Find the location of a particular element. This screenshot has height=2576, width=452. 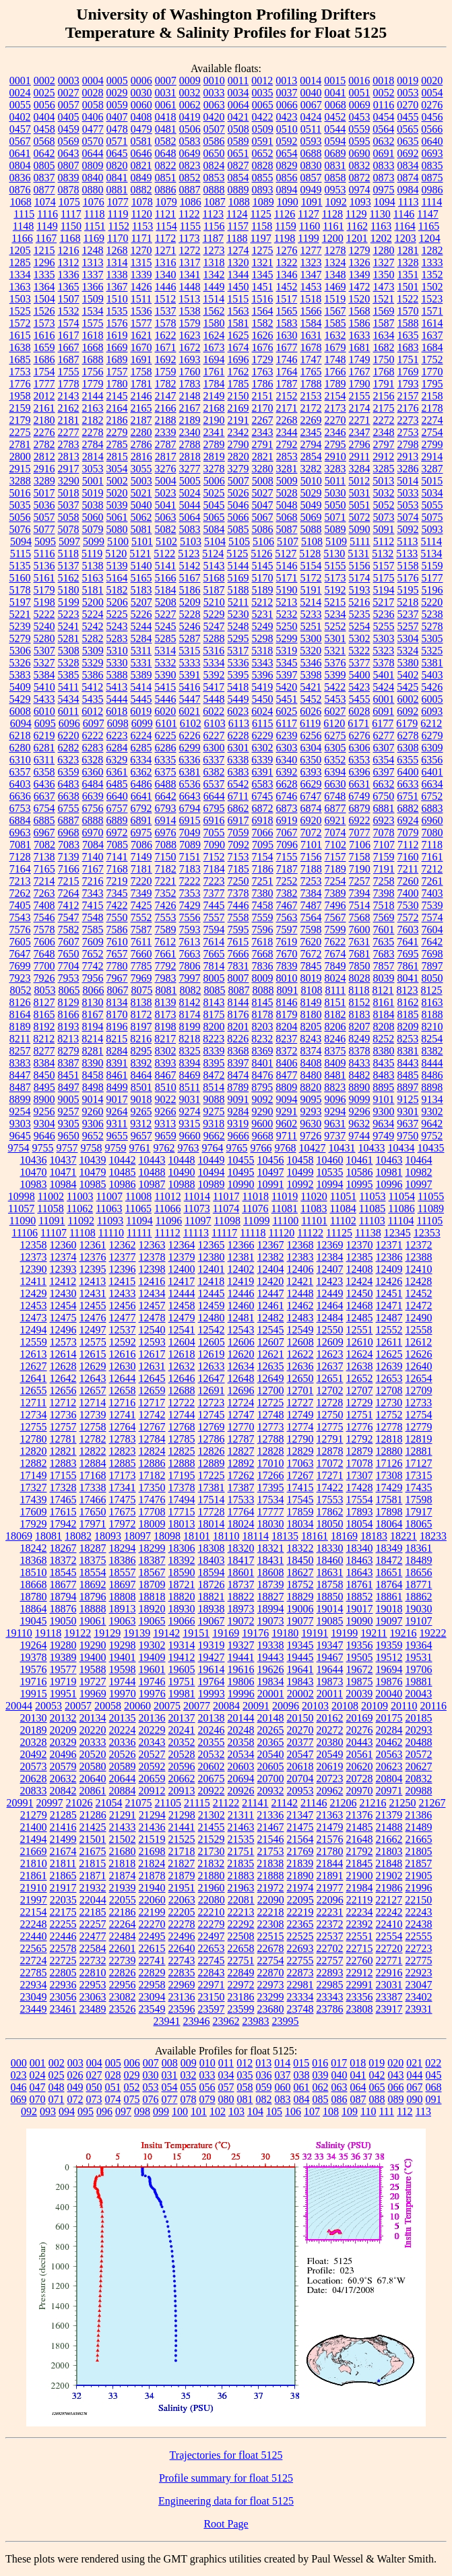

12477 is located at coordinates (122, 1317).